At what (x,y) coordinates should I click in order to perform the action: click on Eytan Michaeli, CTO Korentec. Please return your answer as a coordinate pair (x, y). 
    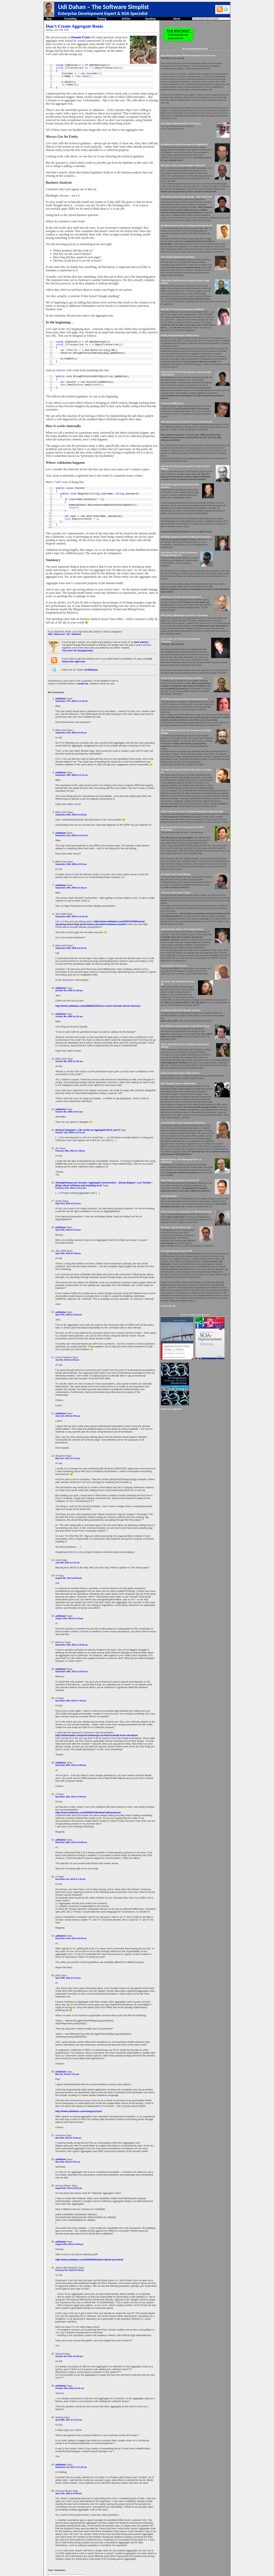
    Looking at the image, I should click on (186, 1136).